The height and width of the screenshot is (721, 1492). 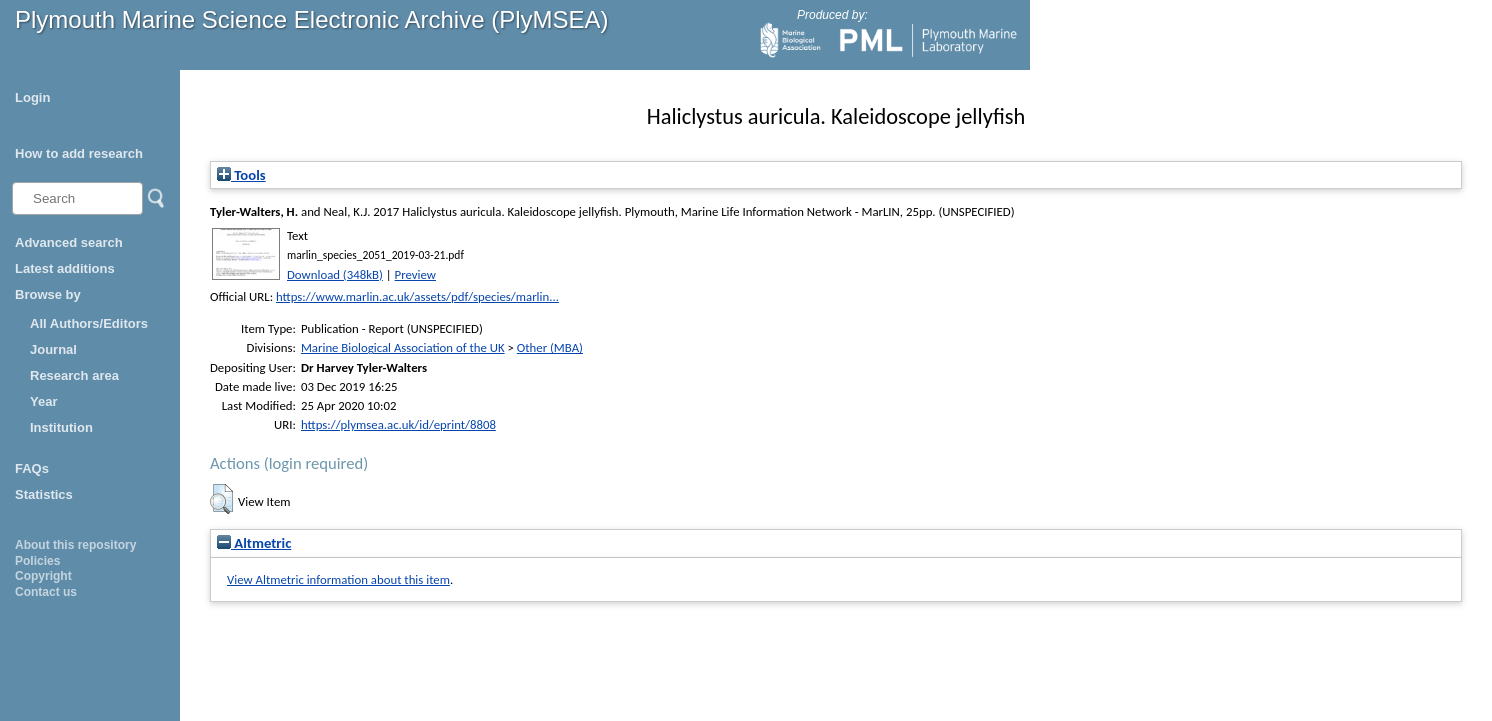 I want to click on Marine Biological Association of the UK, so click(x=403, y=347).